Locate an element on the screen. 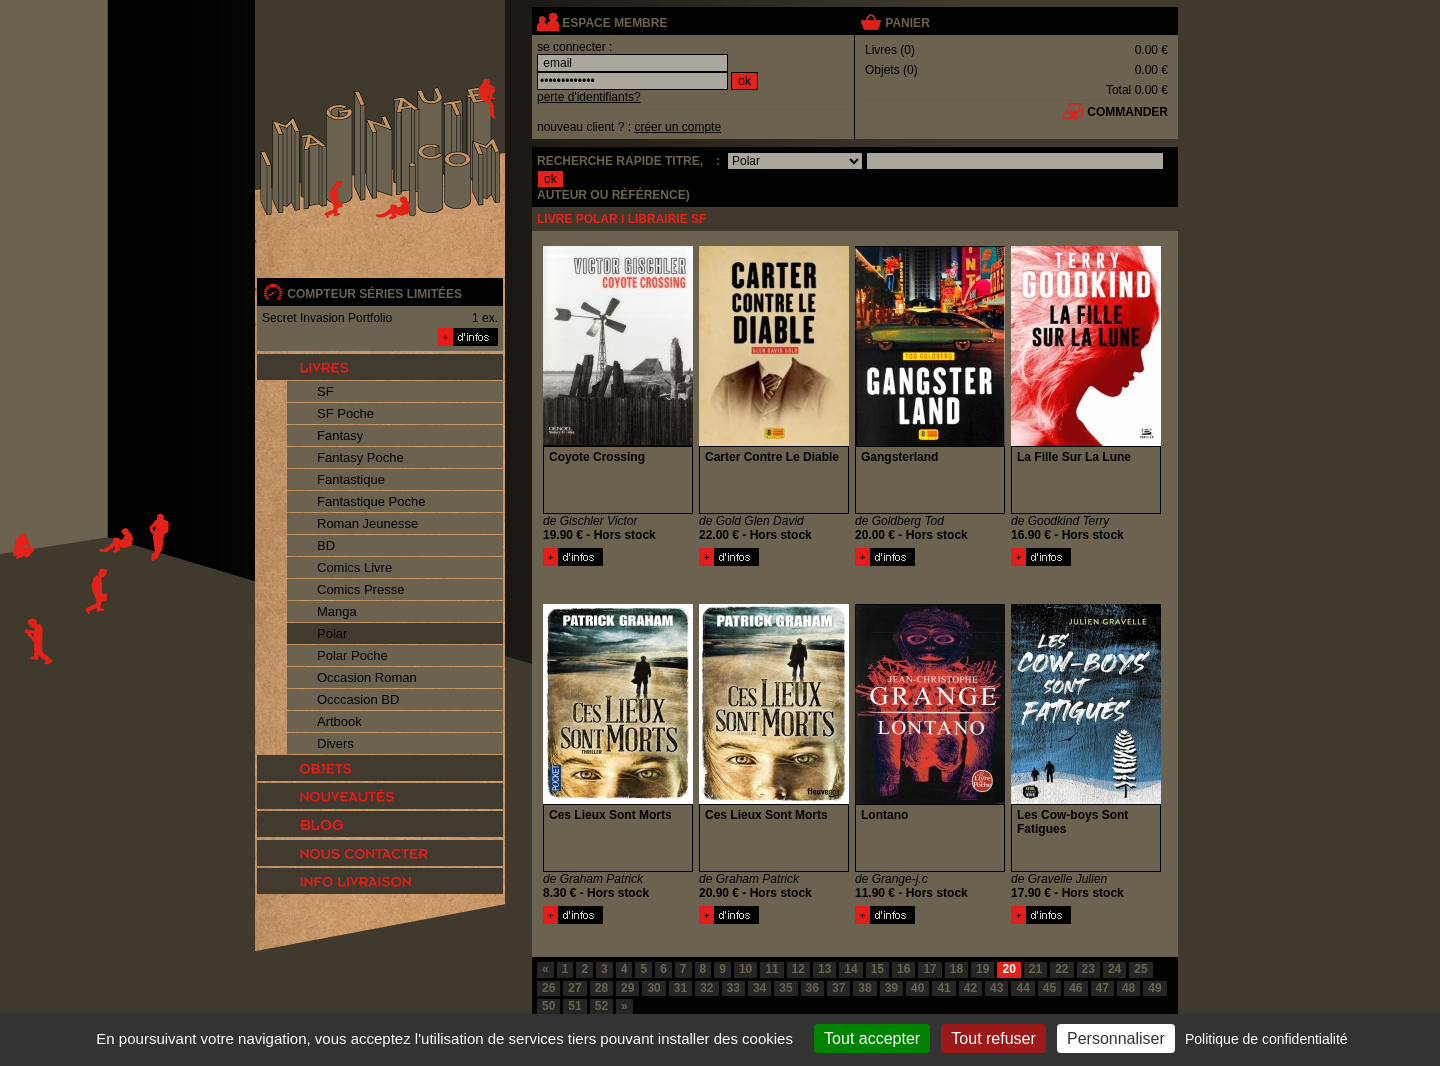 This screenshot has width=1440, height=1066. 36 is located at coordinates (812, 988).